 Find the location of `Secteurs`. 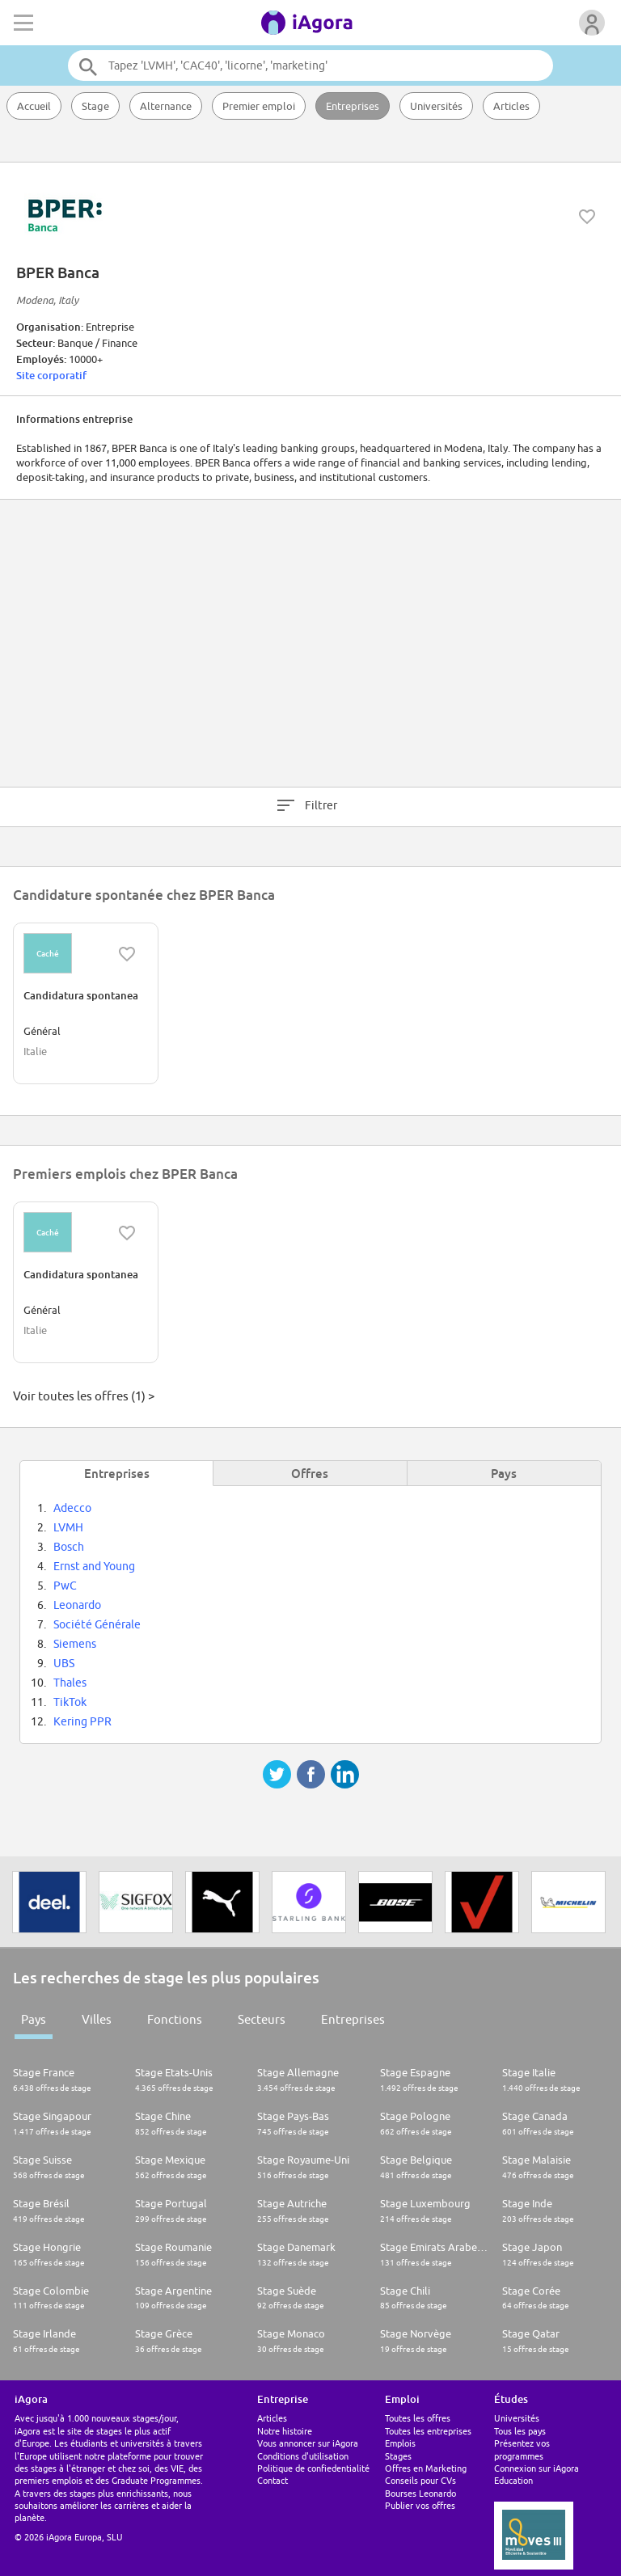

Secteurs is located at coordinates (261, 2019).